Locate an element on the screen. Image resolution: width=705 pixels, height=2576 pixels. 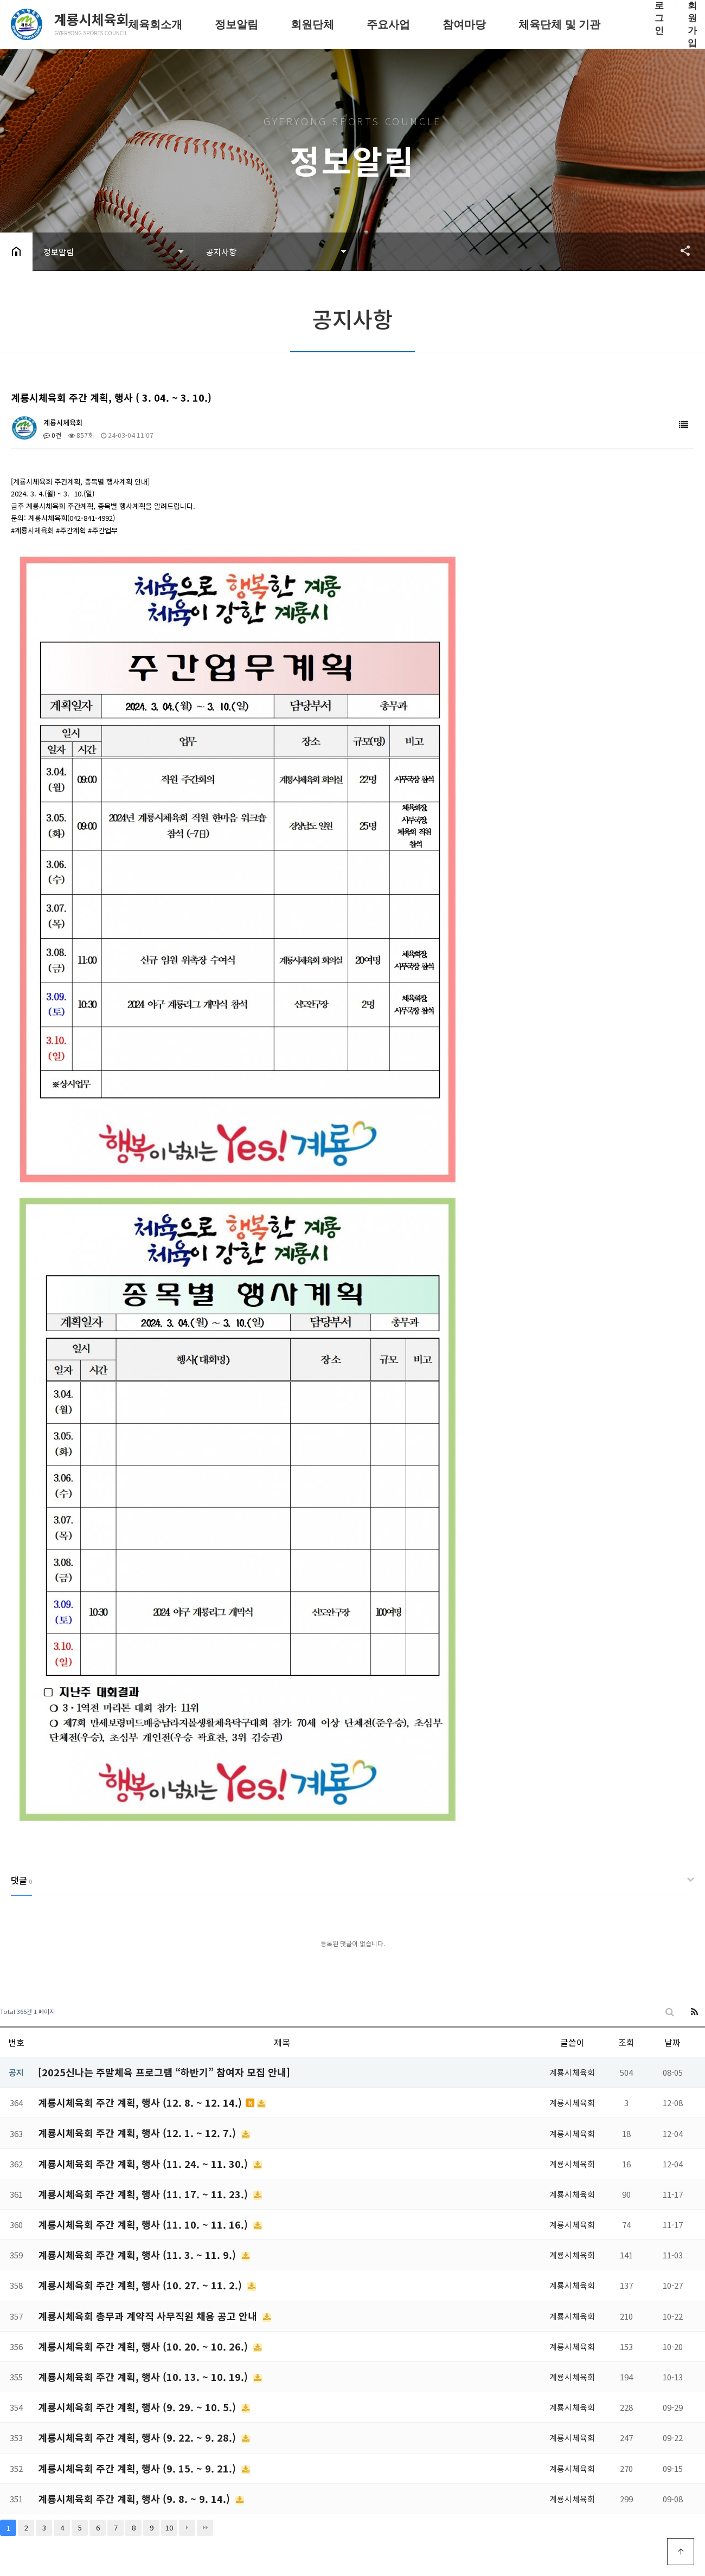
계룡시체육회 총무과 계약직 사무직원 채용 공고 안내 is located at coordinates (149, 2316).